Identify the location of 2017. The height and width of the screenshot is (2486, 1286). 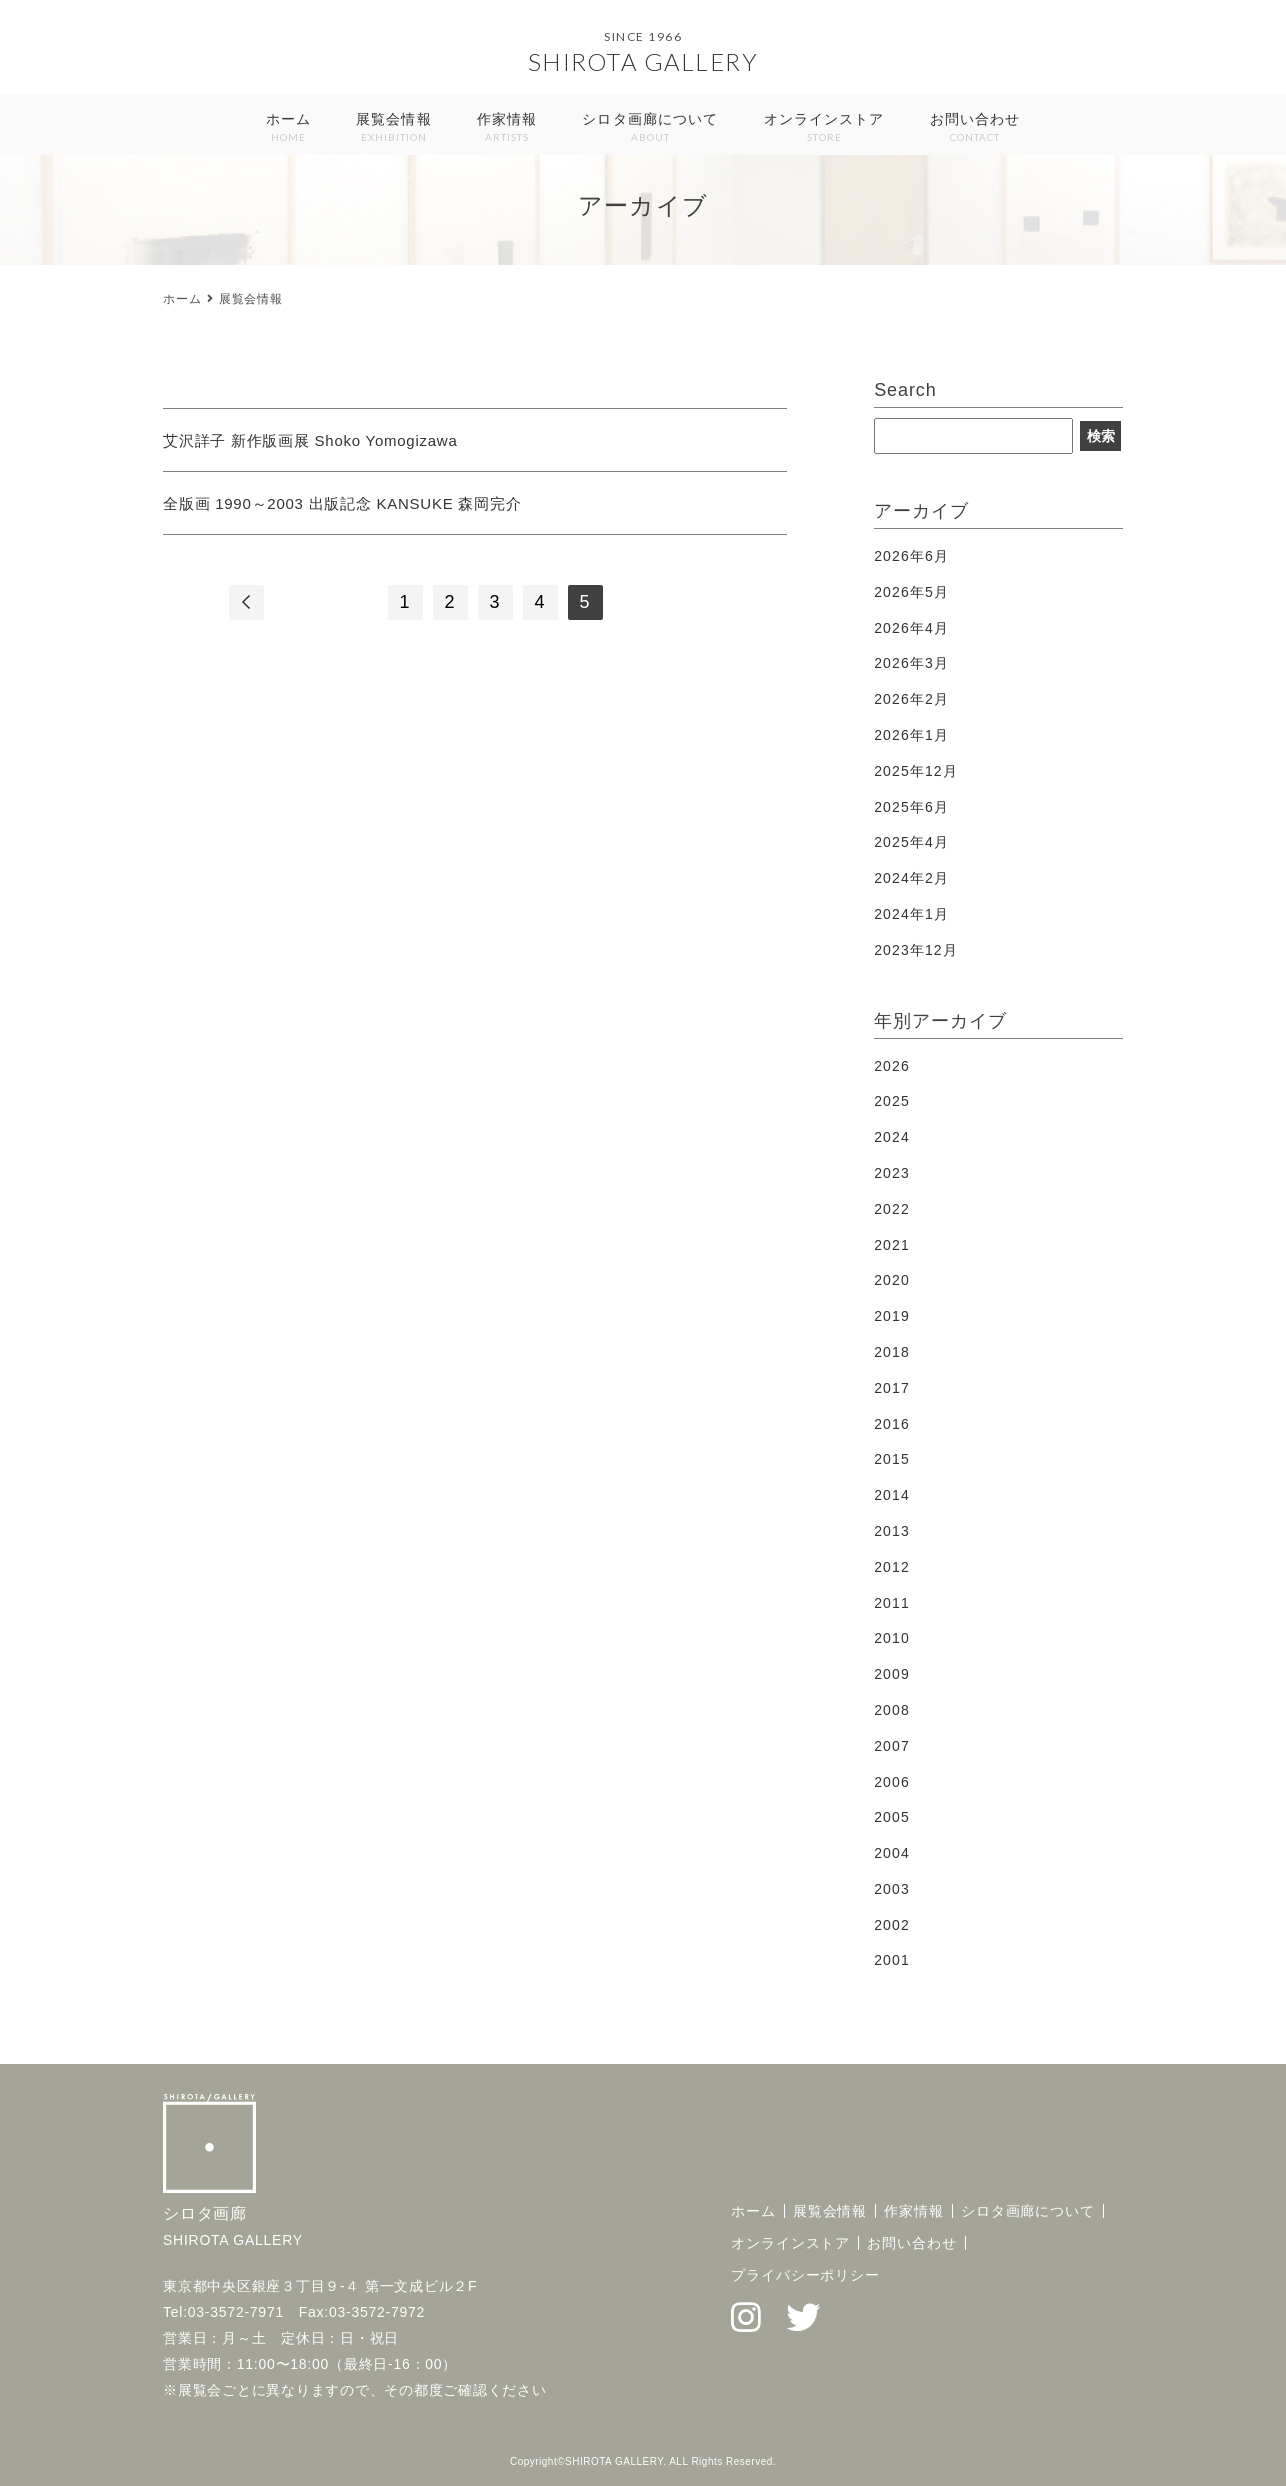
(892, 1388).